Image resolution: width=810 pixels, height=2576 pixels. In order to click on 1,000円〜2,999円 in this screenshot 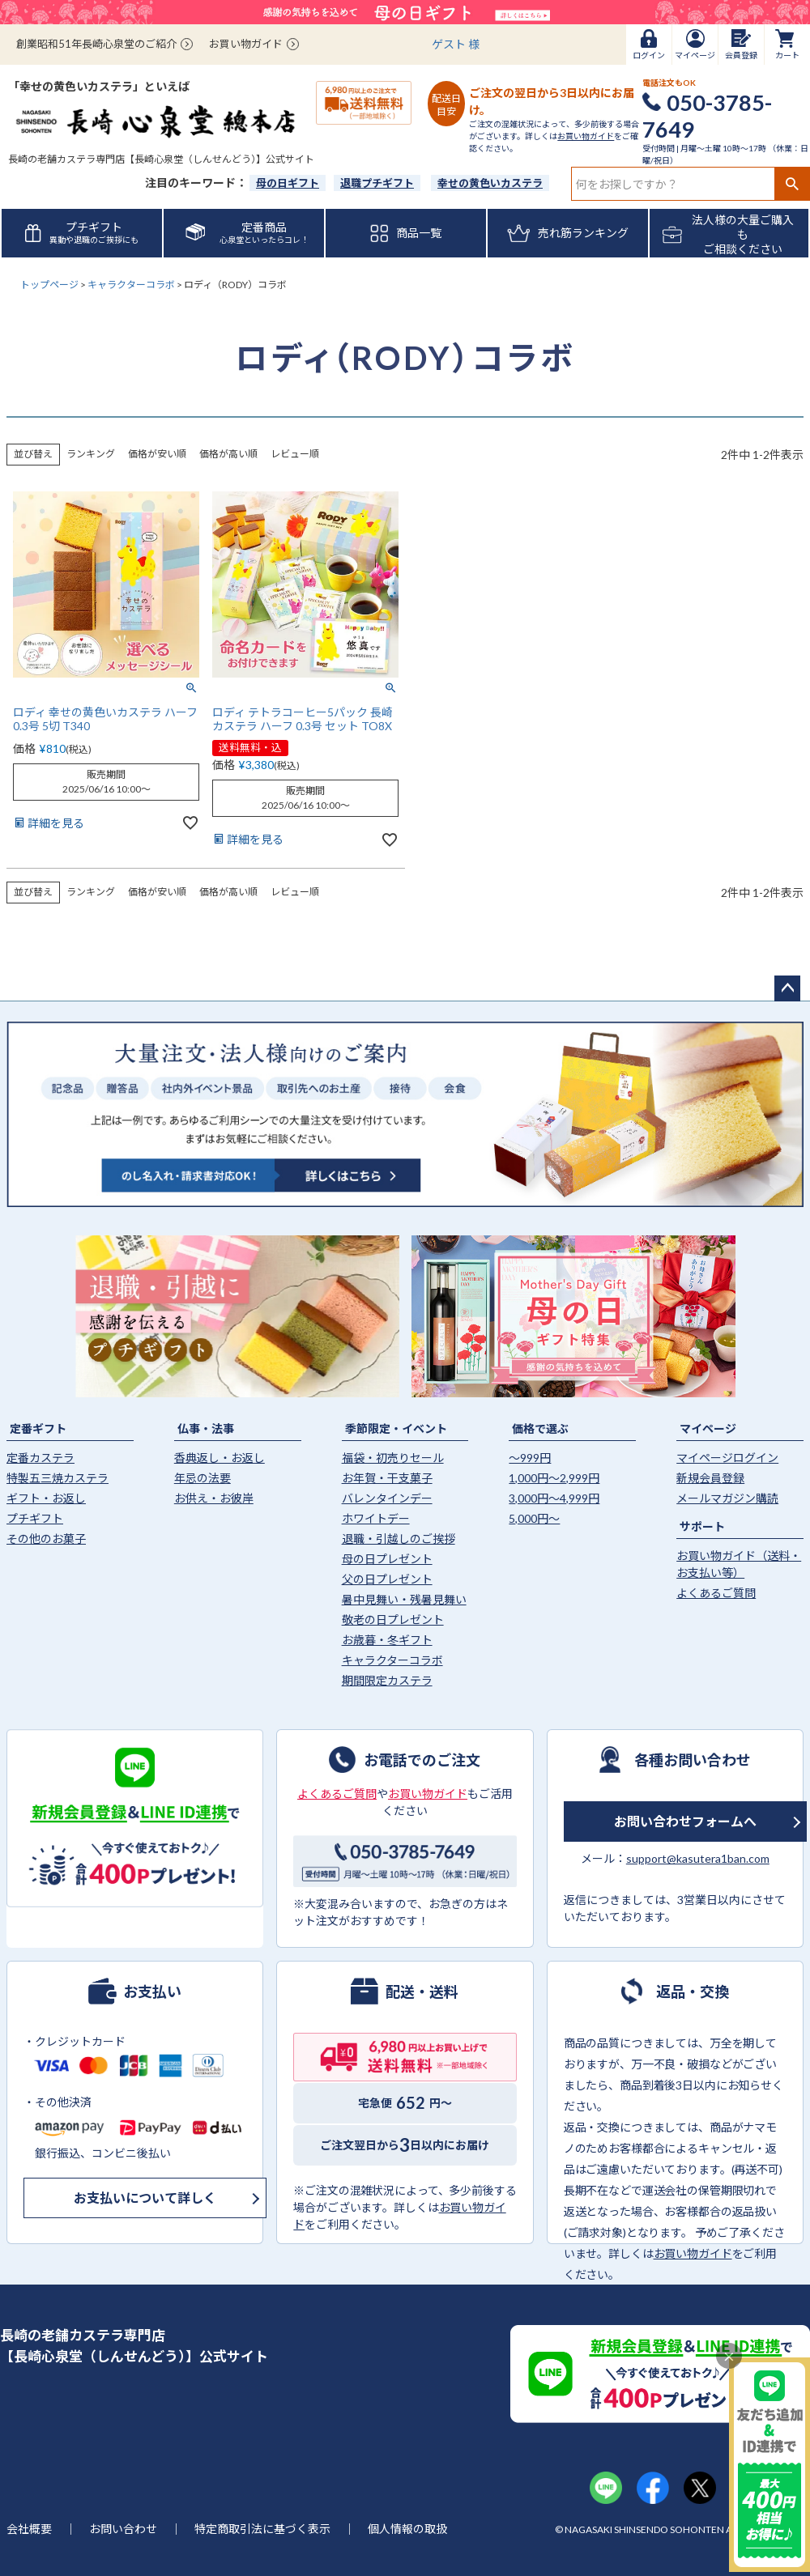, I will do `click(554, 1478)`.